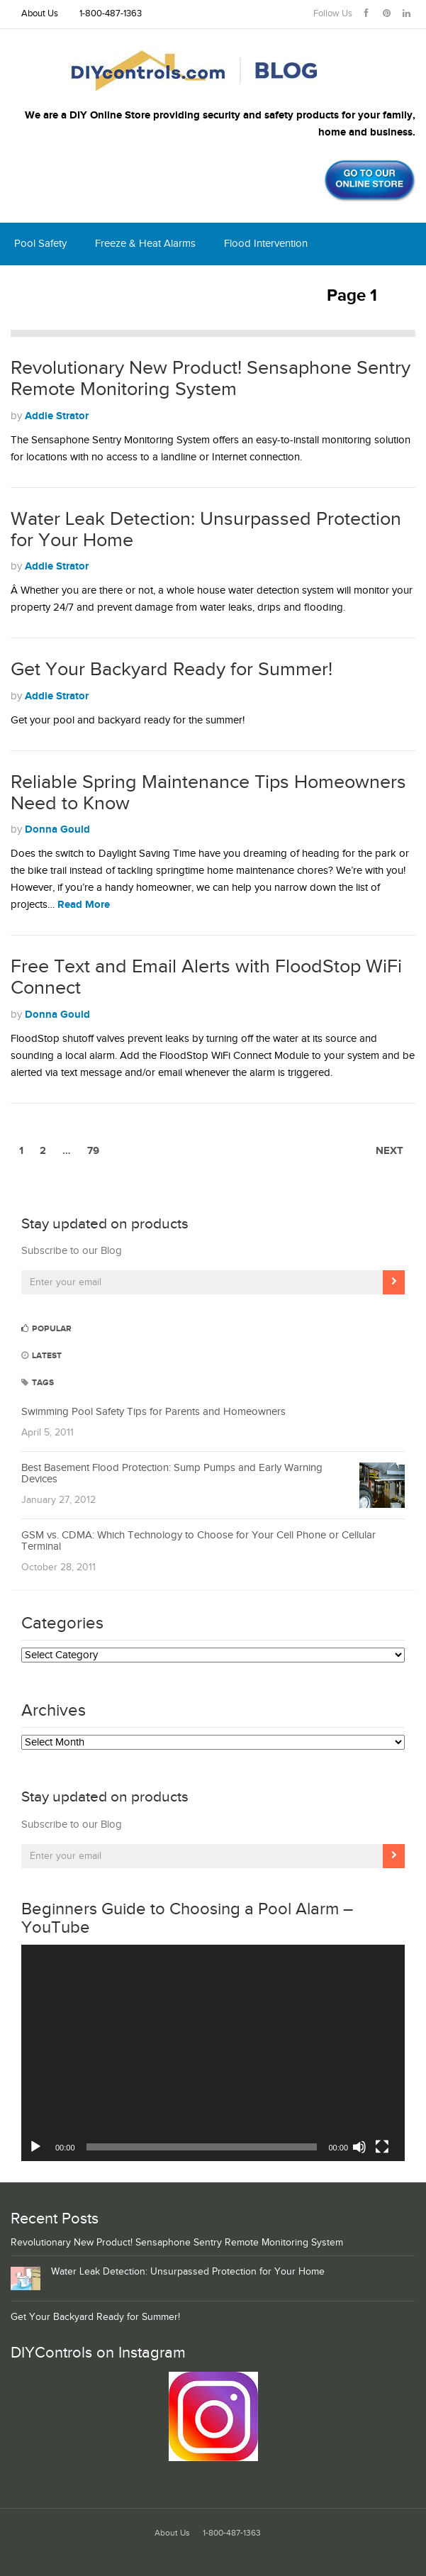  Describe the element at coordinates (39, 14) in the screenshot. I see `About Us` at that location.